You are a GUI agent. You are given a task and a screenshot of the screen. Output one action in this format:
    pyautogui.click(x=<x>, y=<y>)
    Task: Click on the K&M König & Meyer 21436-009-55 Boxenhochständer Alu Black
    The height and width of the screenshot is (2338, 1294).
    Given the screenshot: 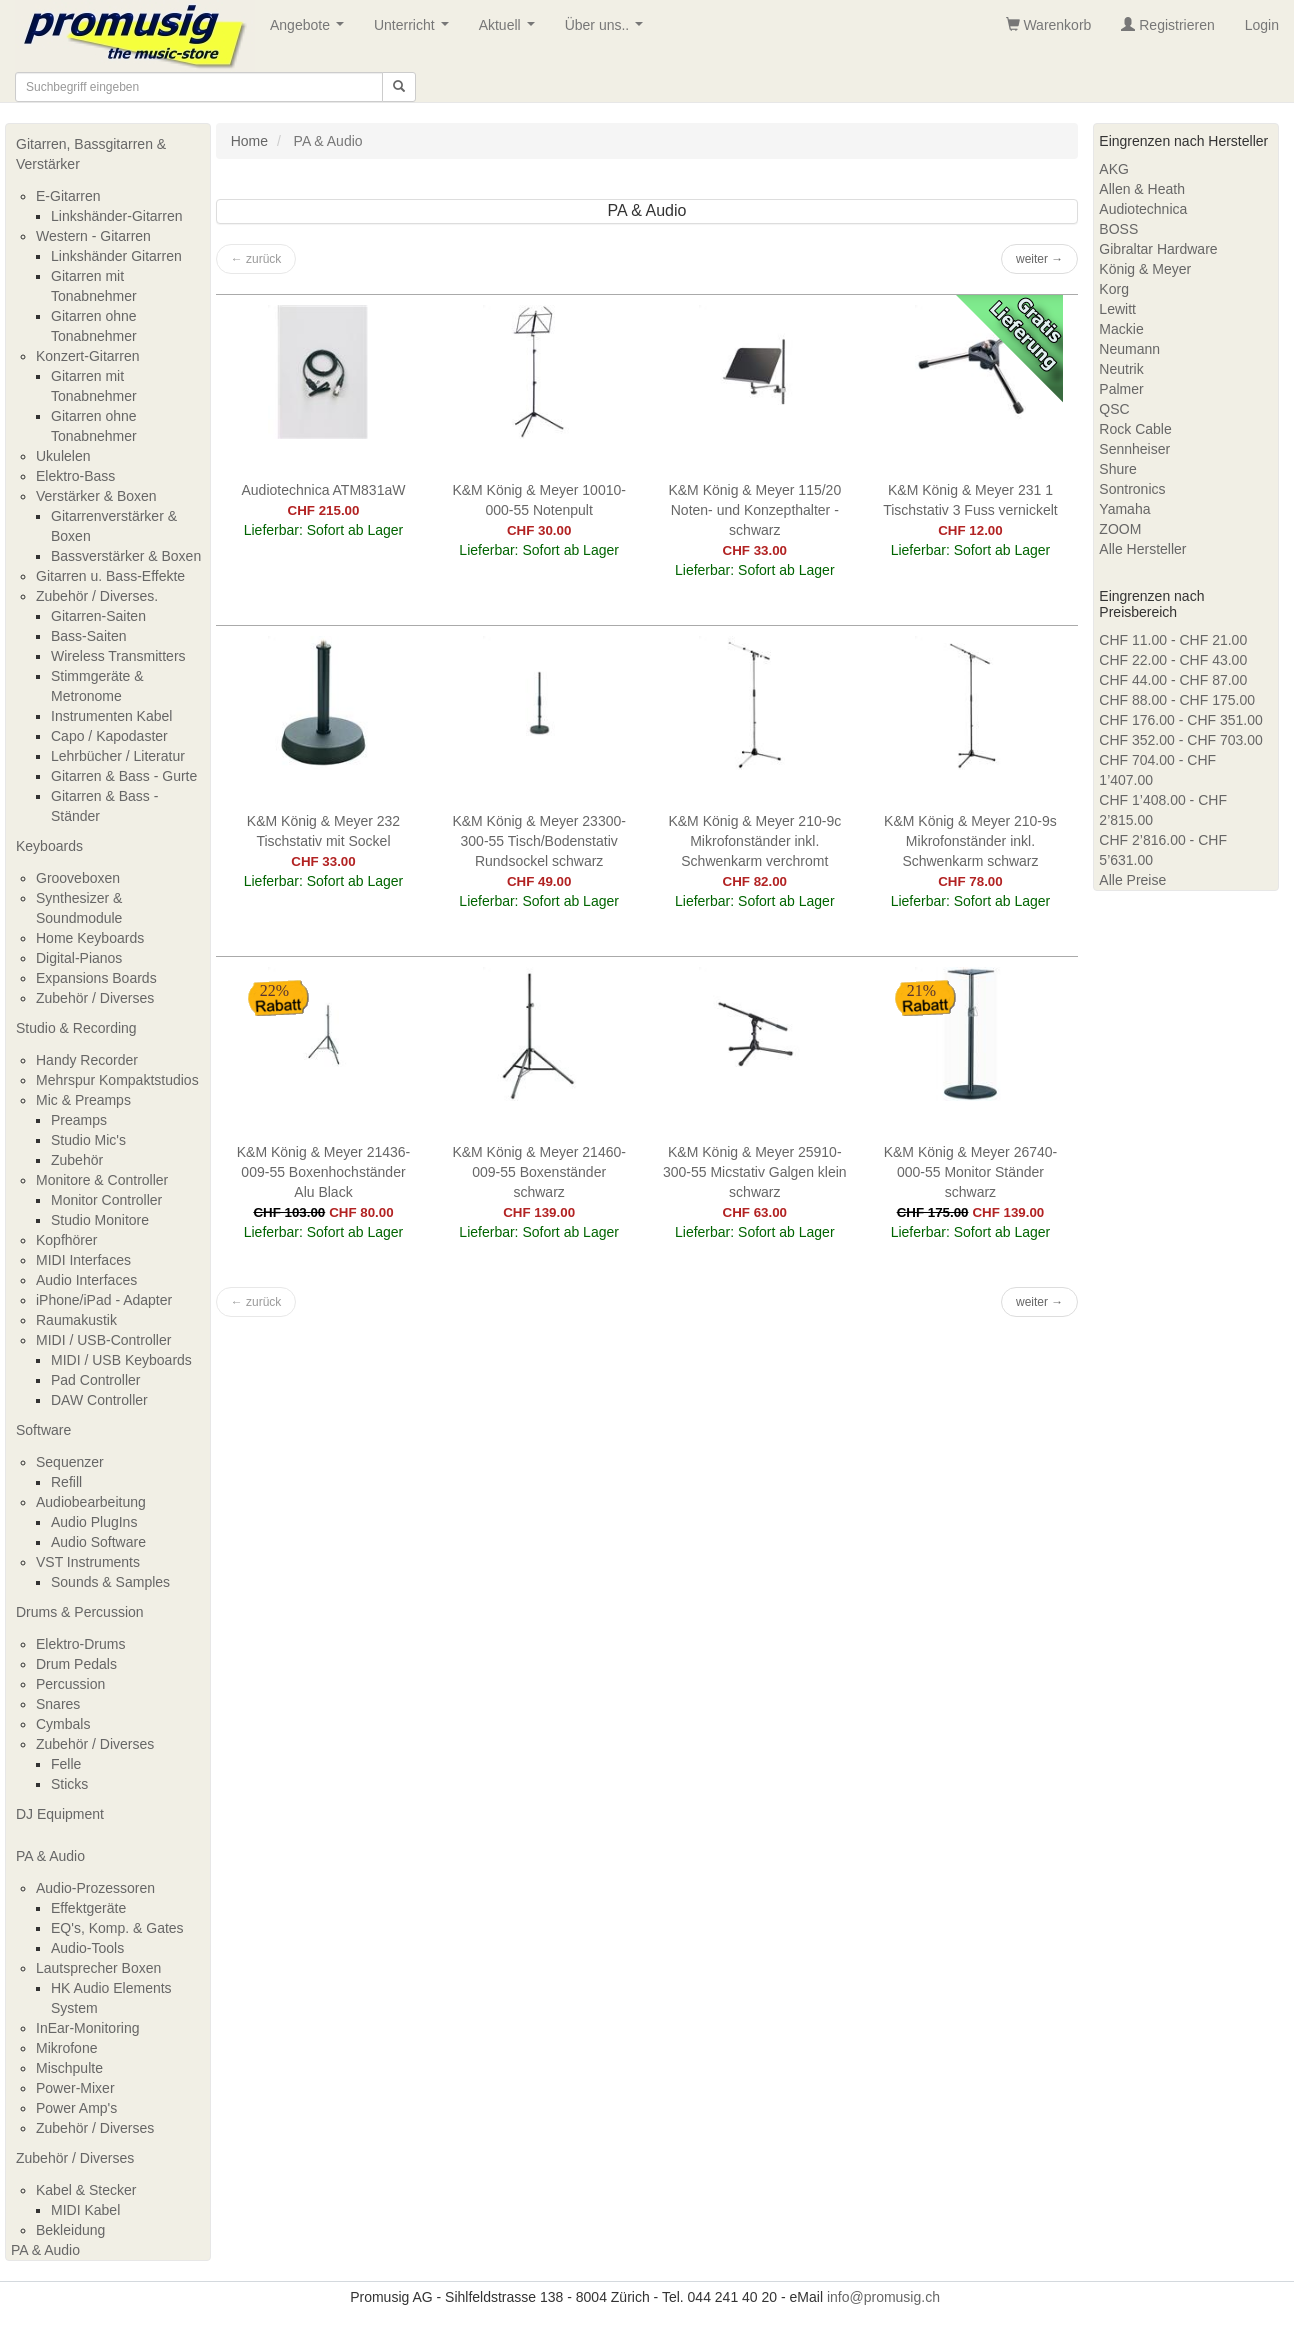 What is the action you would take?
    pyautogui.click(x=324, y=1172)
    